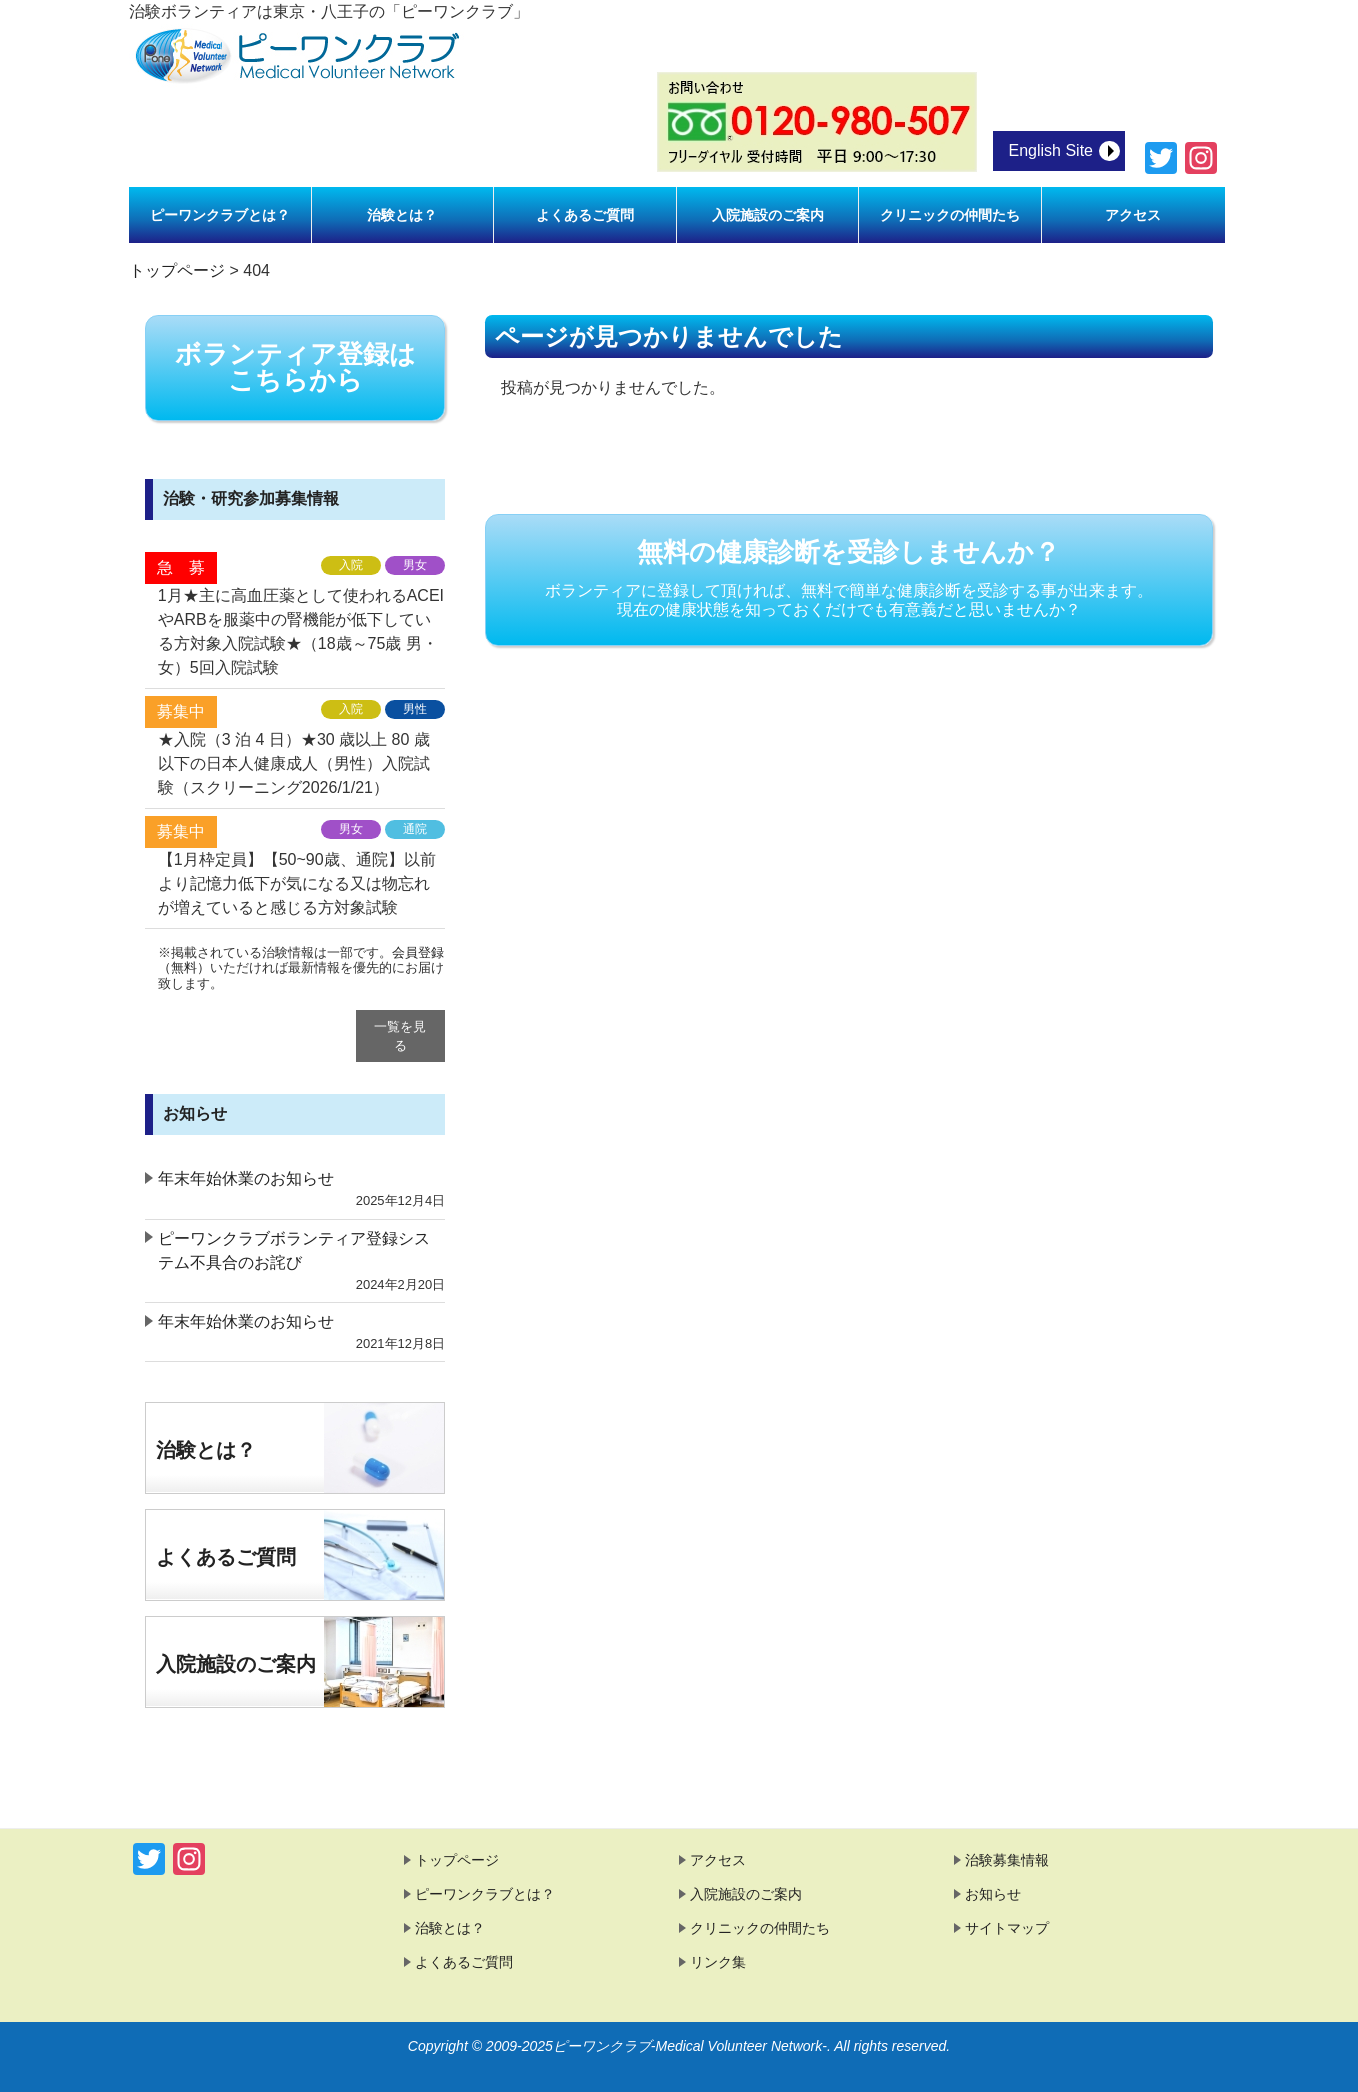 The height and width of the screenshot is (2092, 1358). What do you see at coordinates (485, 1894) in the screenshot?
I see `ピーワンクラブとは？` at bounding box center [485, 1894].